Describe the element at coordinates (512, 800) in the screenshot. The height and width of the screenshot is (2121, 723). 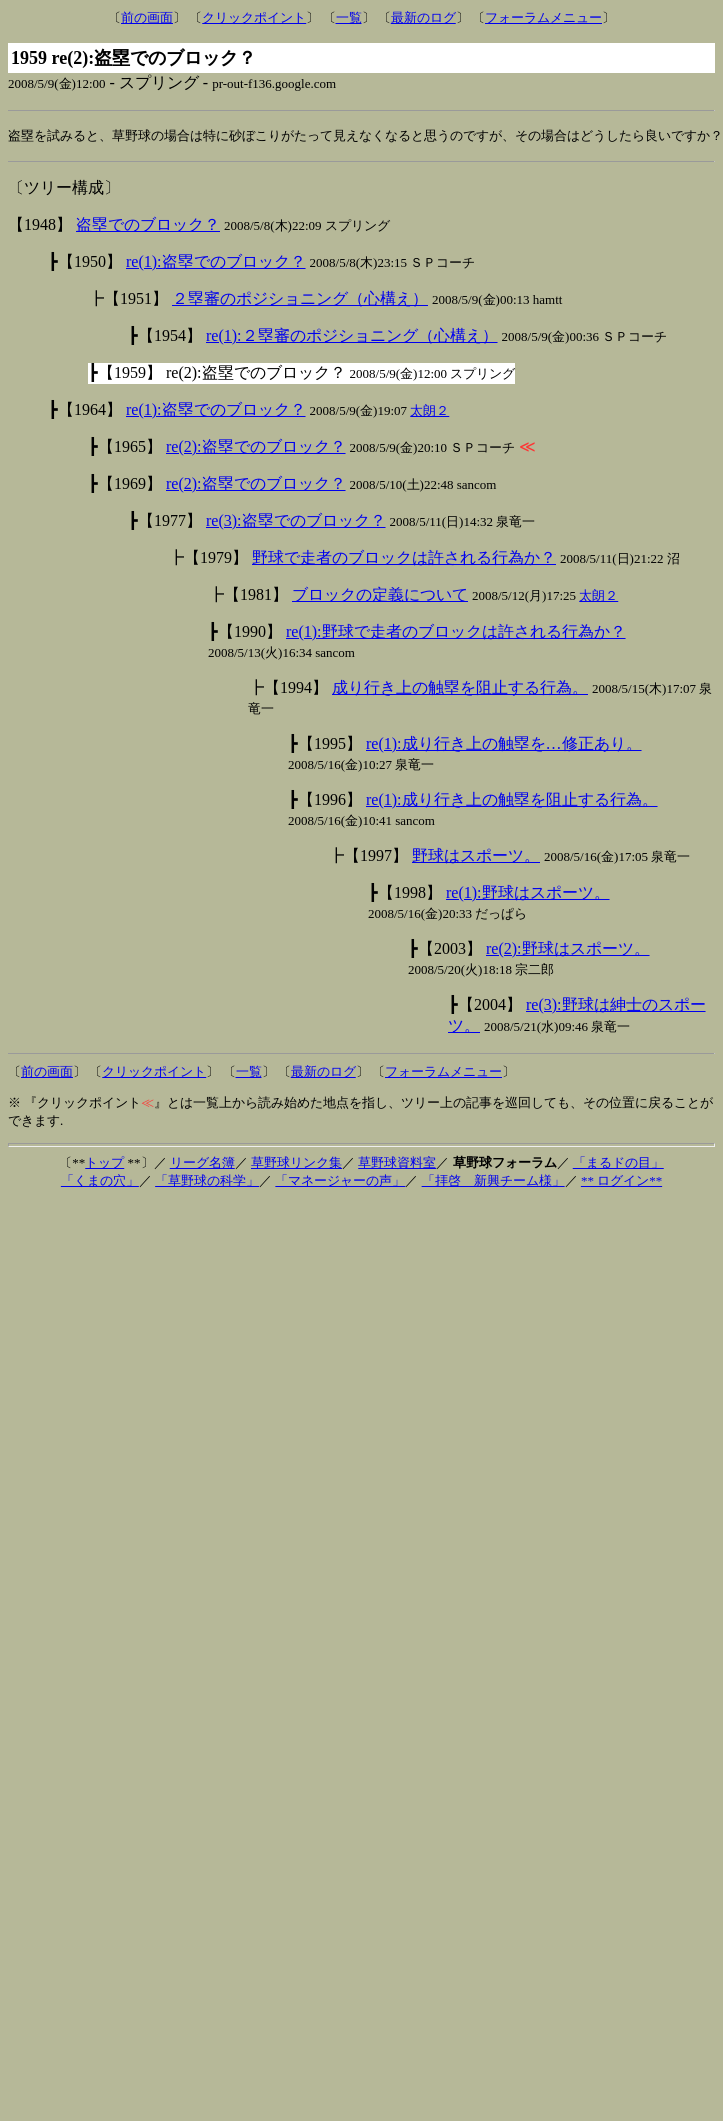
I see `re(1):成り行き上の触塁を阻止する行為。` at that location.